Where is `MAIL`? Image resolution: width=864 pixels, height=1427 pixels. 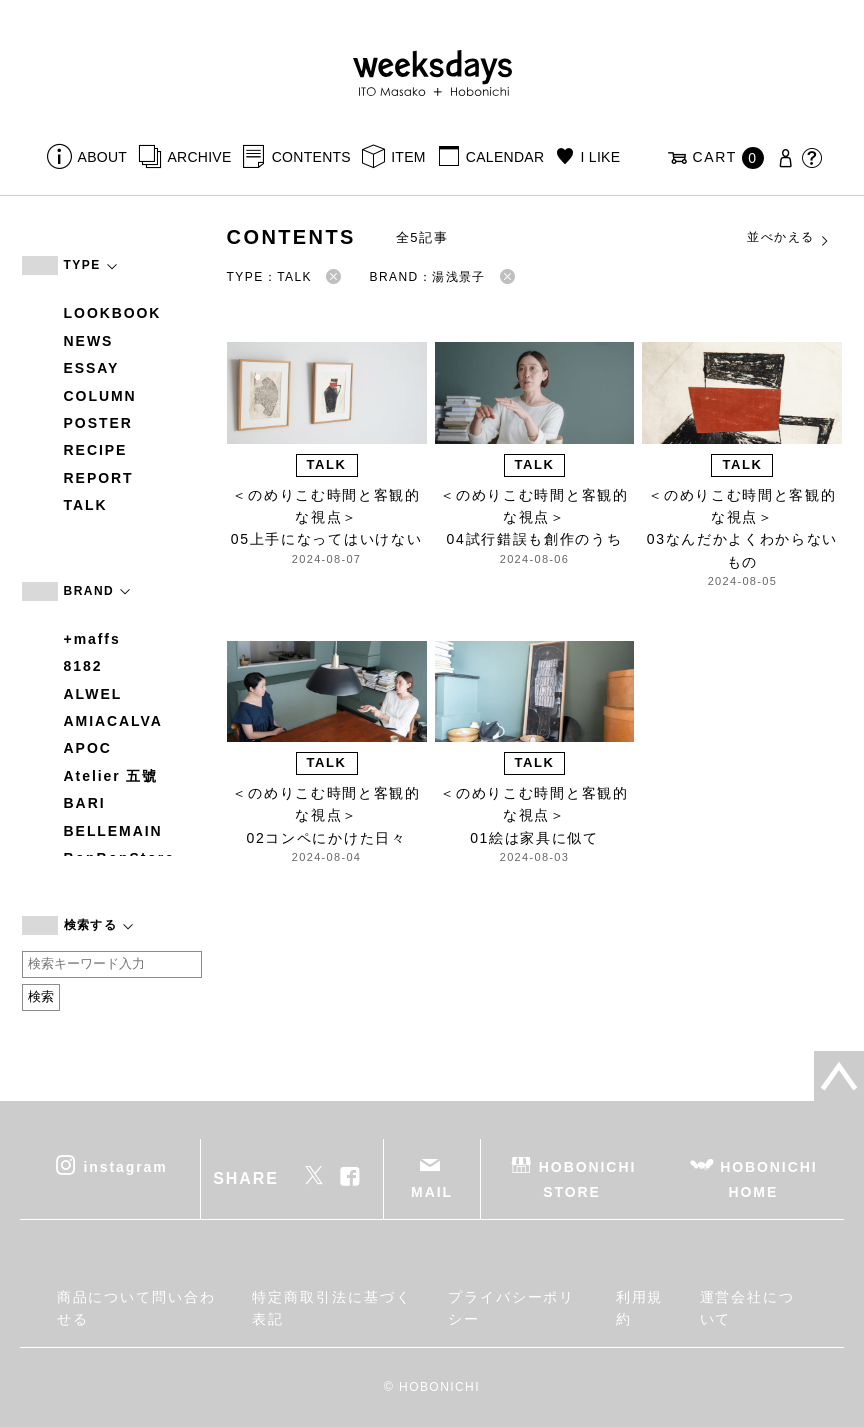
MAIL is located at coordinates (432, 1192).